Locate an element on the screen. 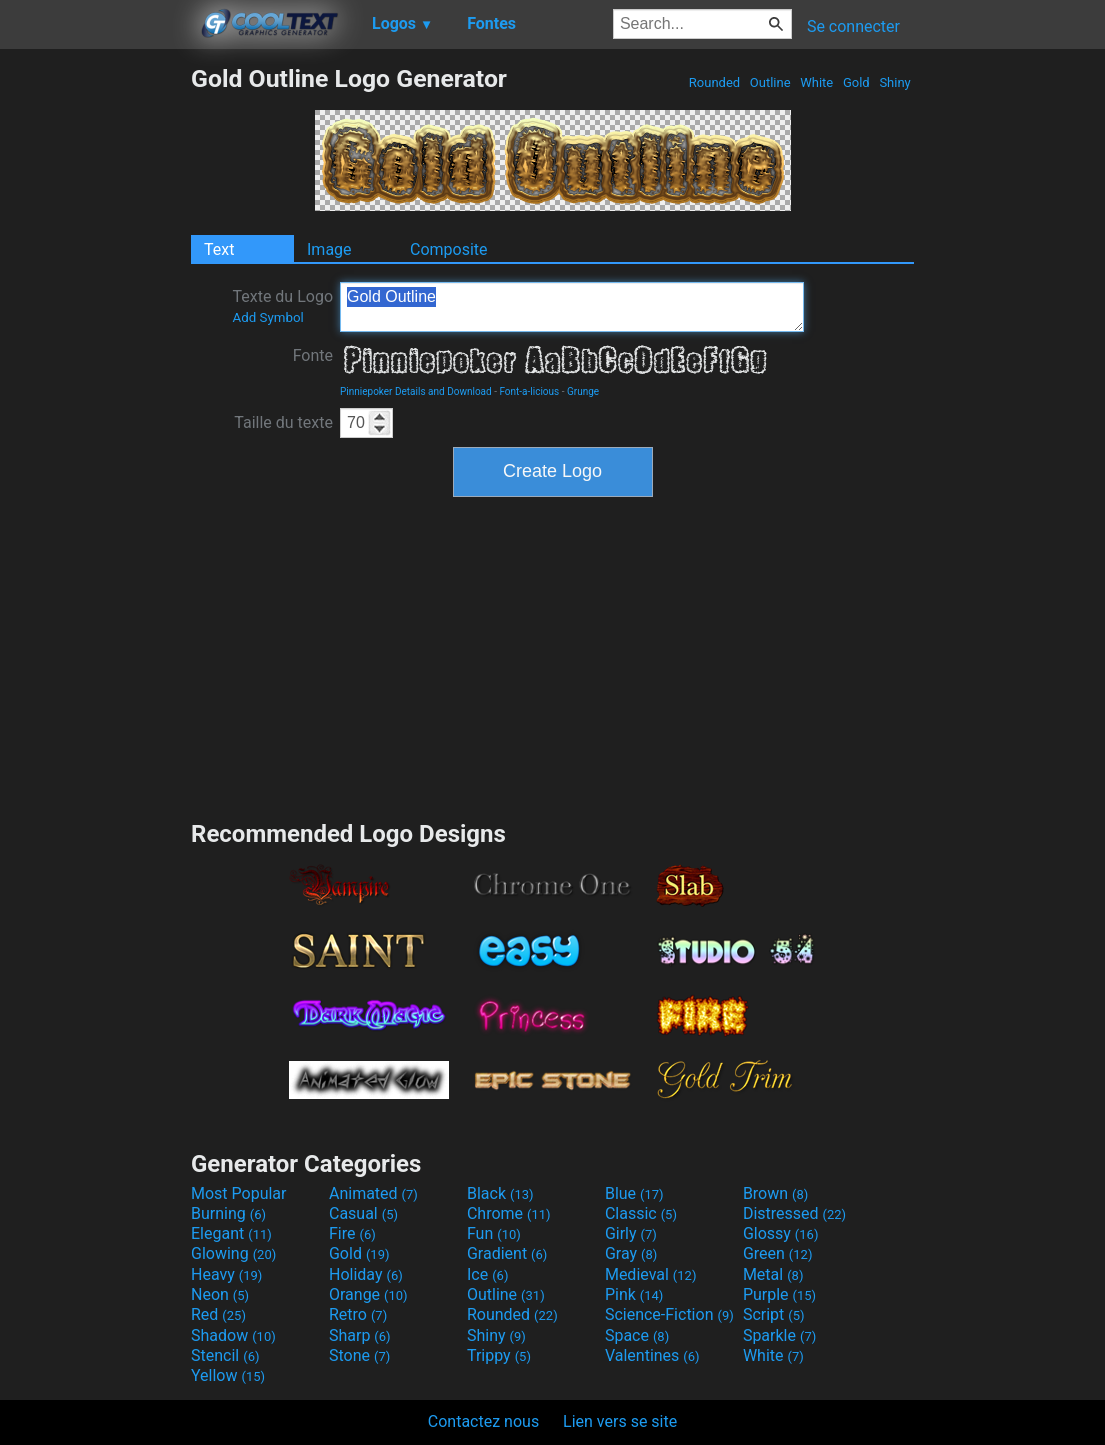  Font-a-licious is located at coordinates (529, 391).